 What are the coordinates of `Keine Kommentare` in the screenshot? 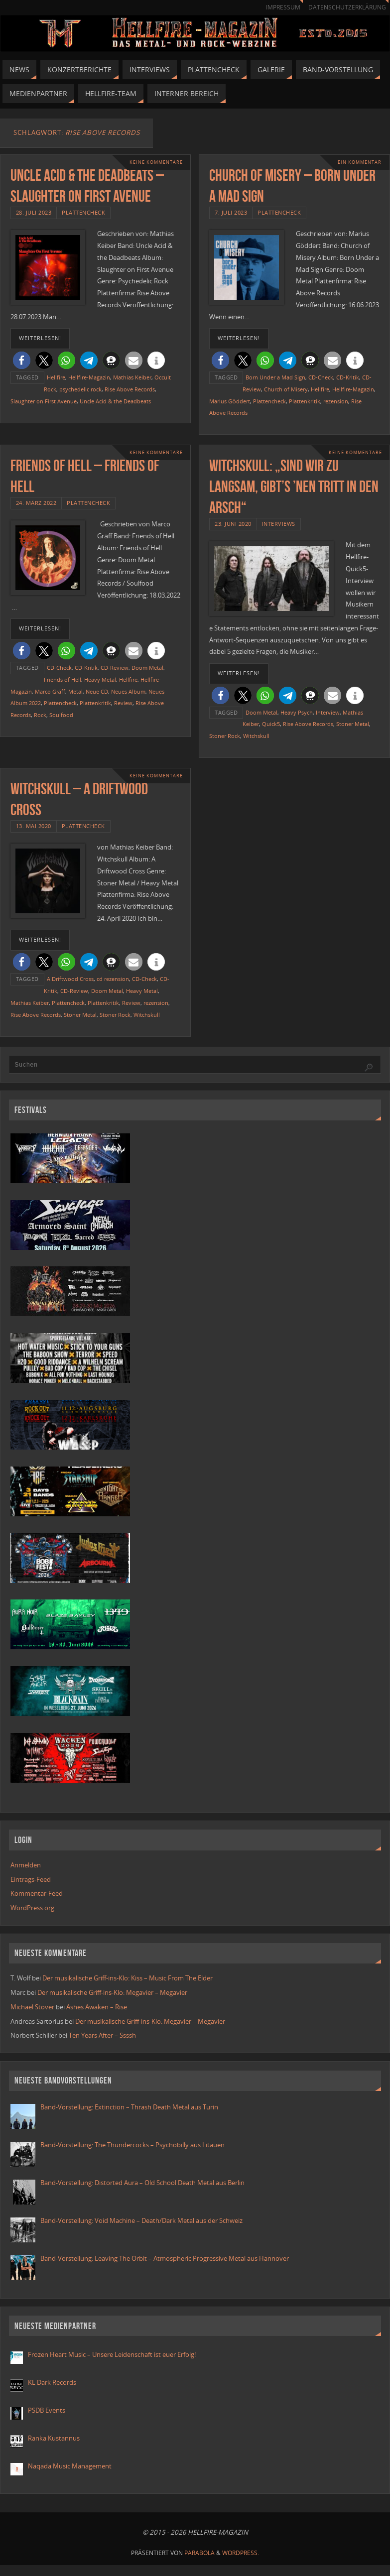 It's located at (156, 162).